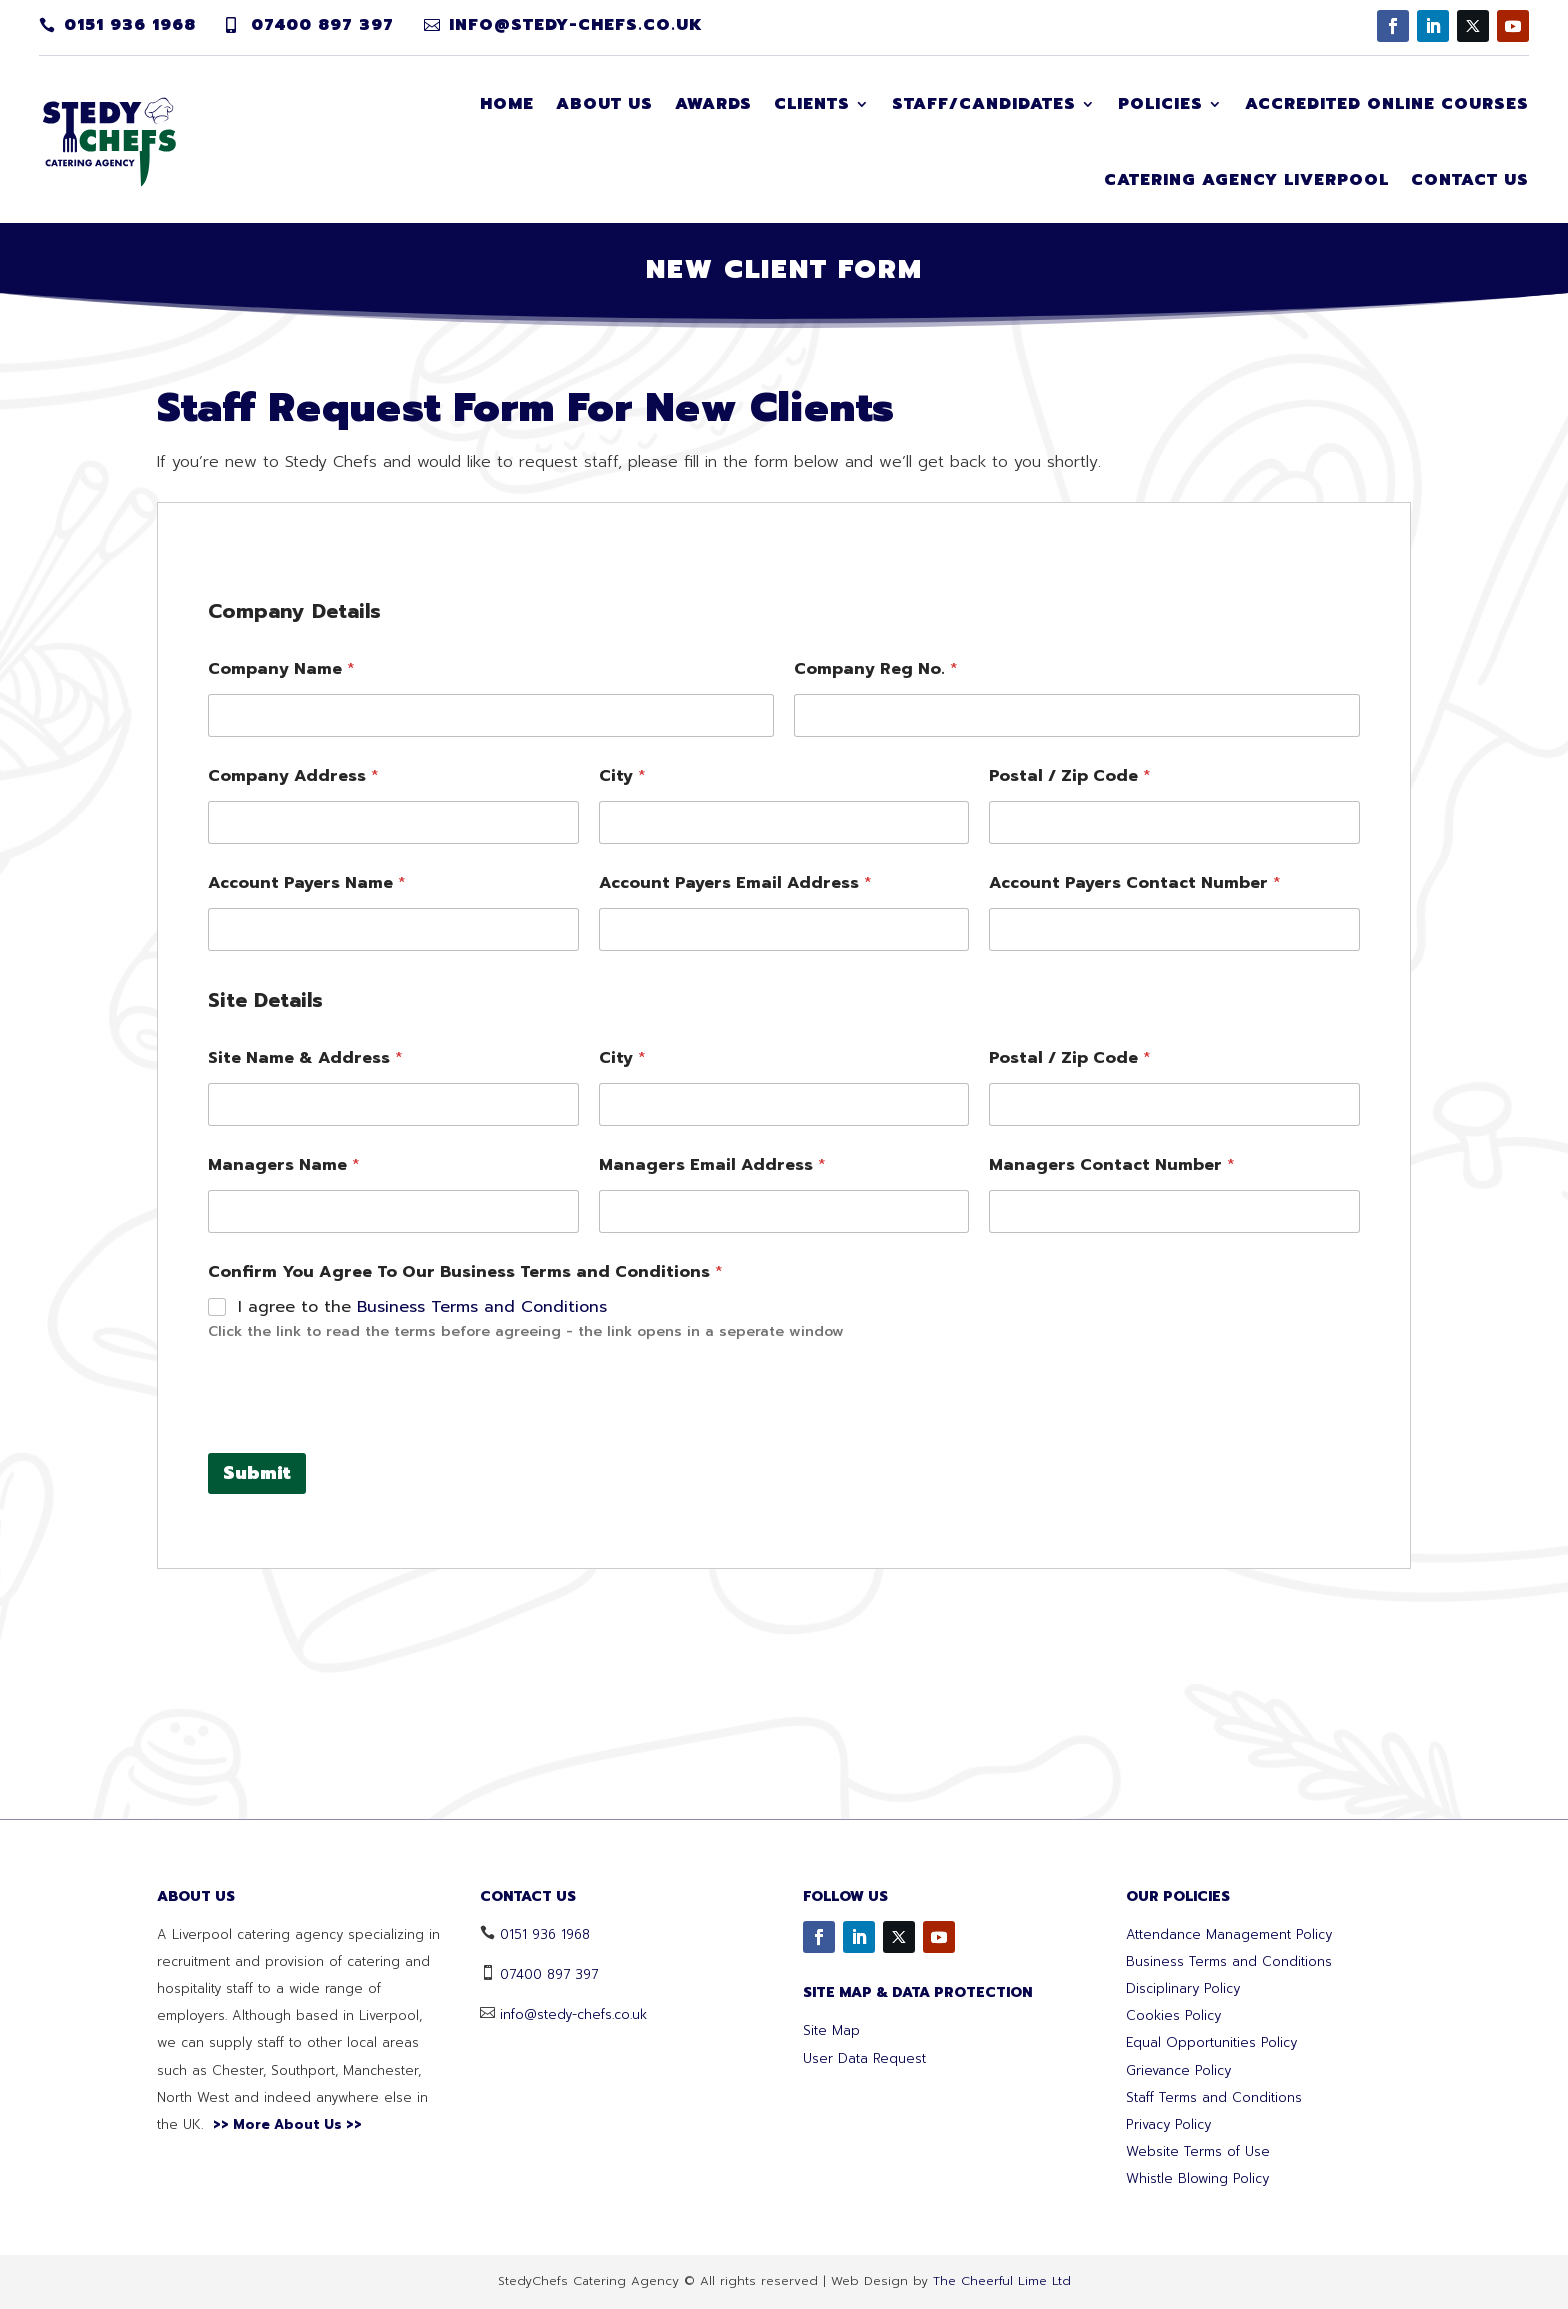 This screenshot has height=2309, width=1568. Describe the element at coordinates (293, 1062) in the screenshot. I see `Company Address` at that location.